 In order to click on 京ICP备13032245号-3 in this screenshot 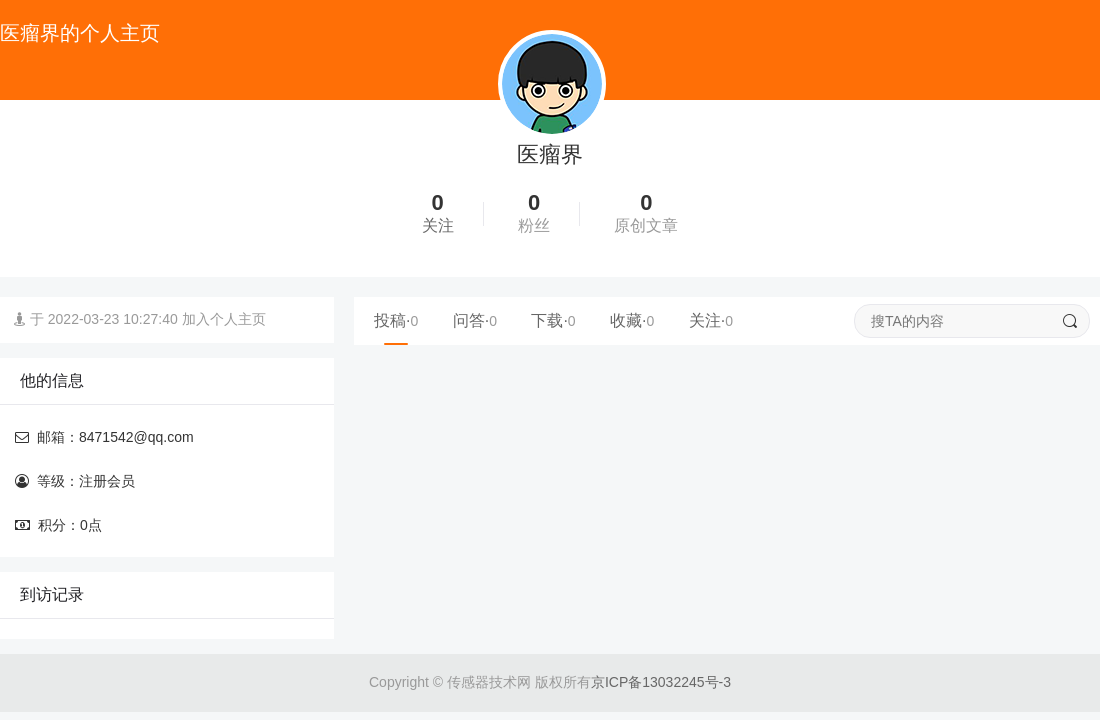, I will do `click(661, 682)`.